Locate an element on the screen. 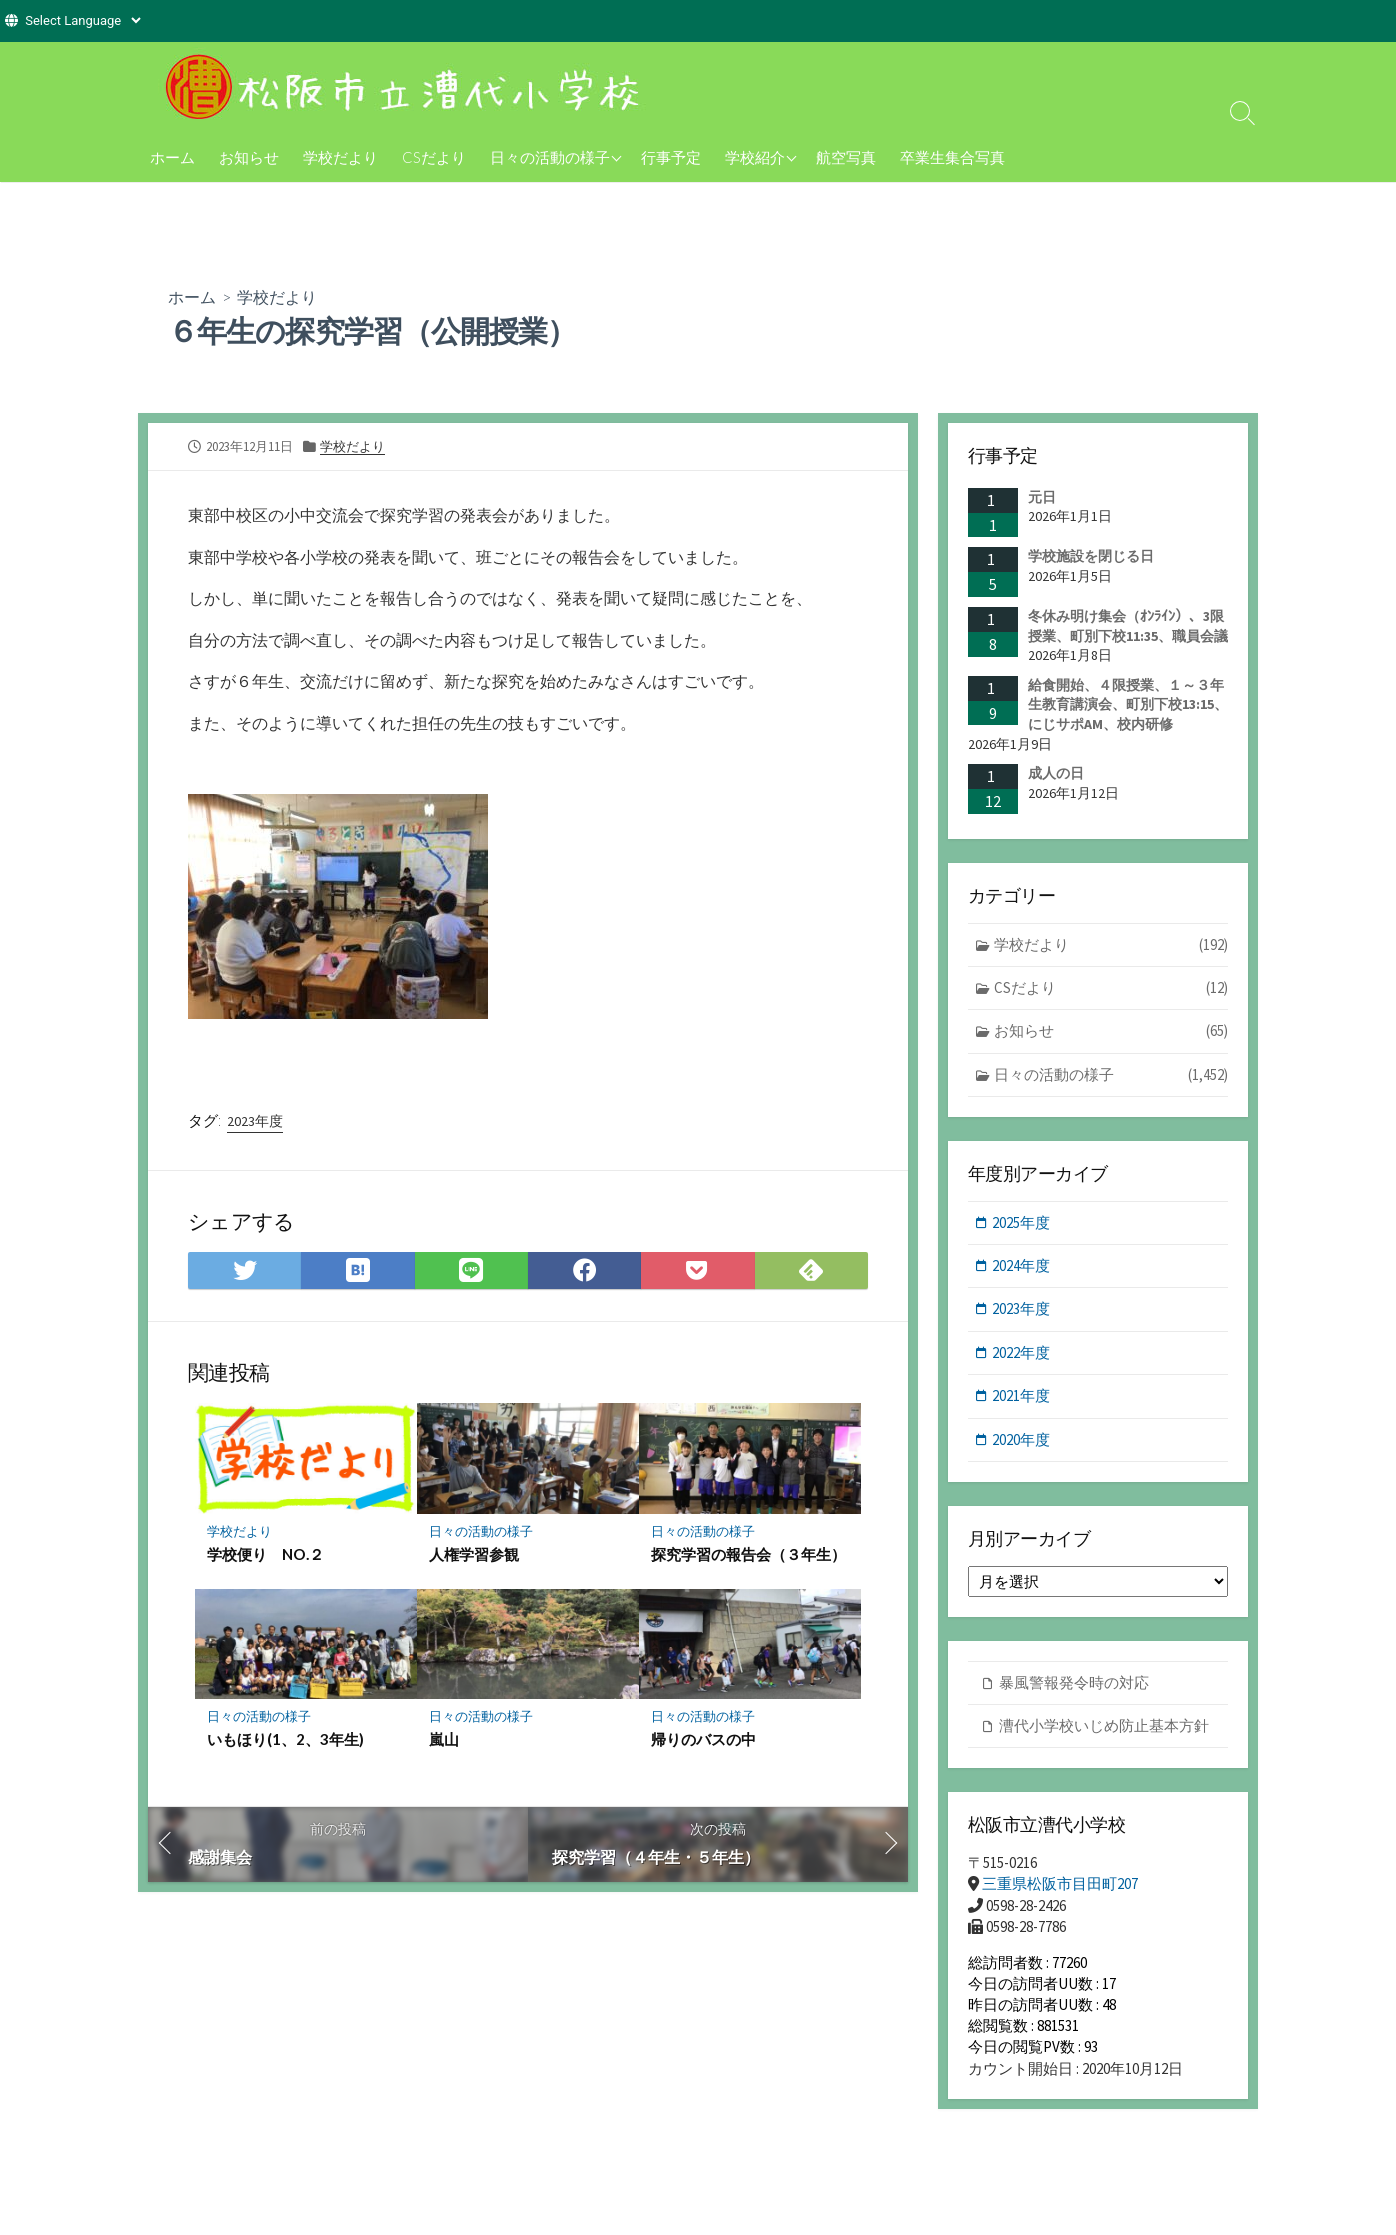  給食開始、４限授業、１～３年生教育講演会、町別下校13:15、にじサポAM、校内研修 is located at coordinates (1128, 704).